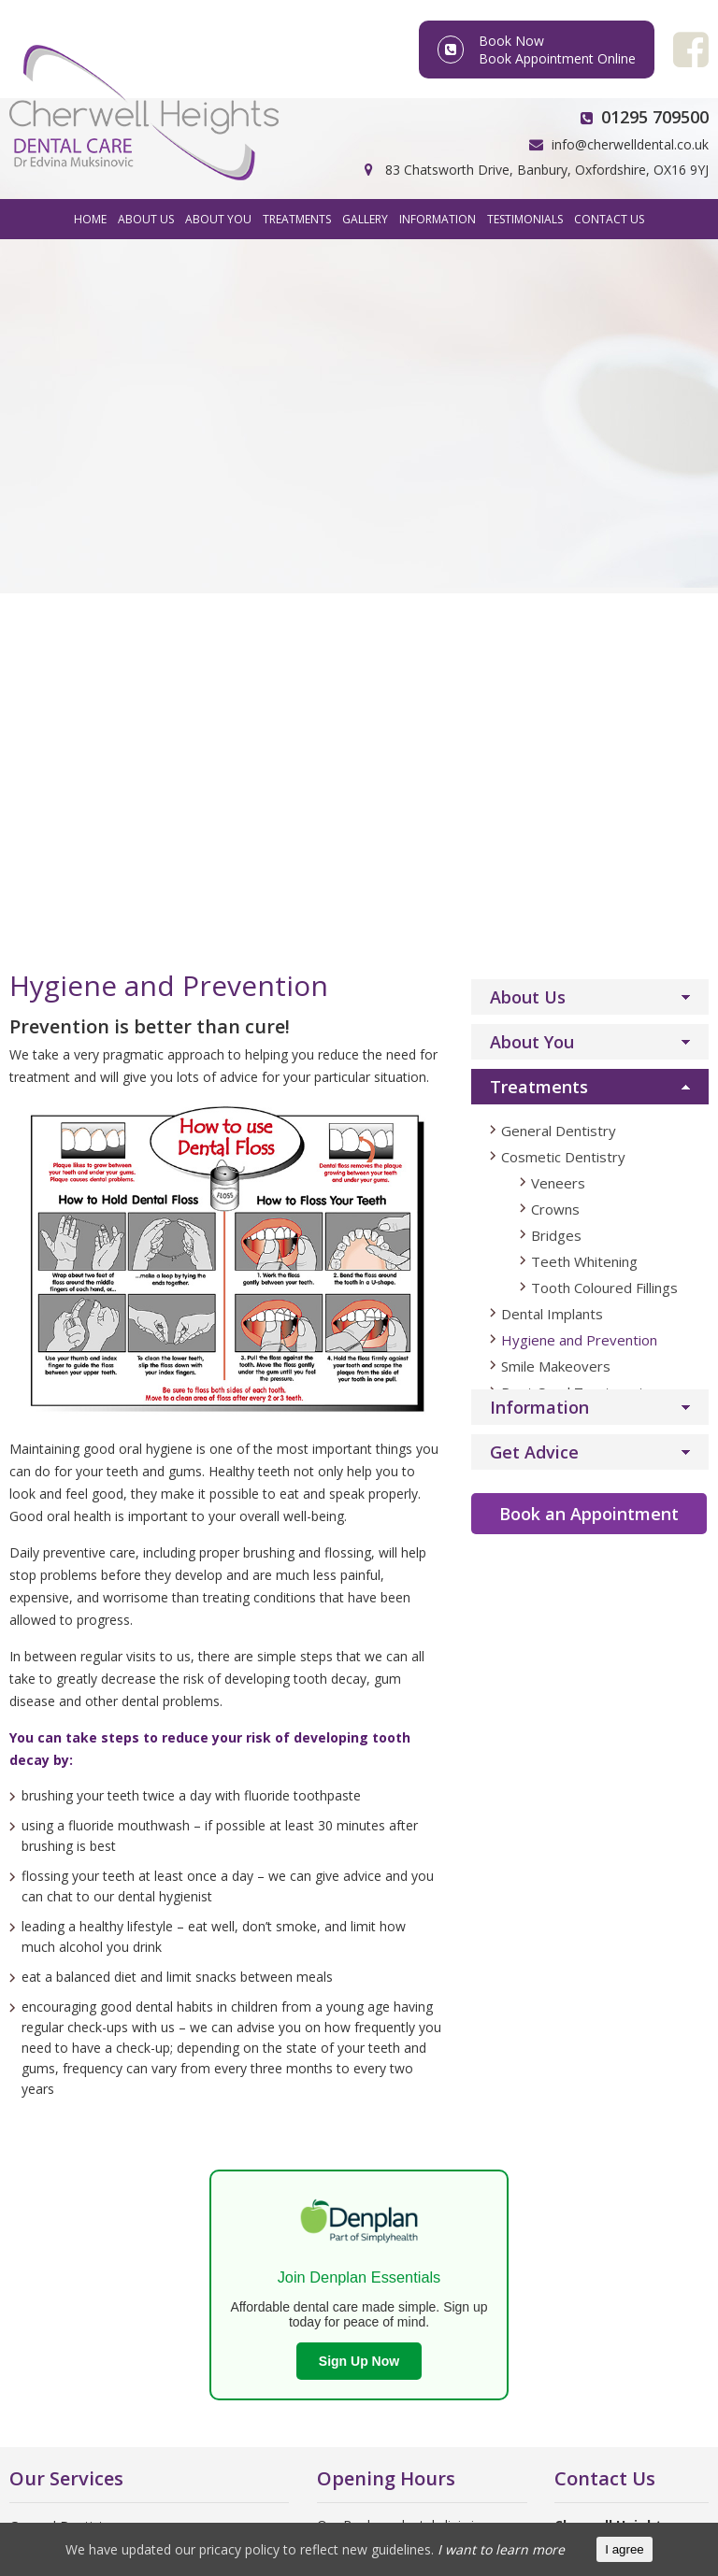 This screenshot has width=718, height=2576. What do you see at coordinates (556, 536) in the screenshot?
I see `Bridges` at bounding box center [556, 536].